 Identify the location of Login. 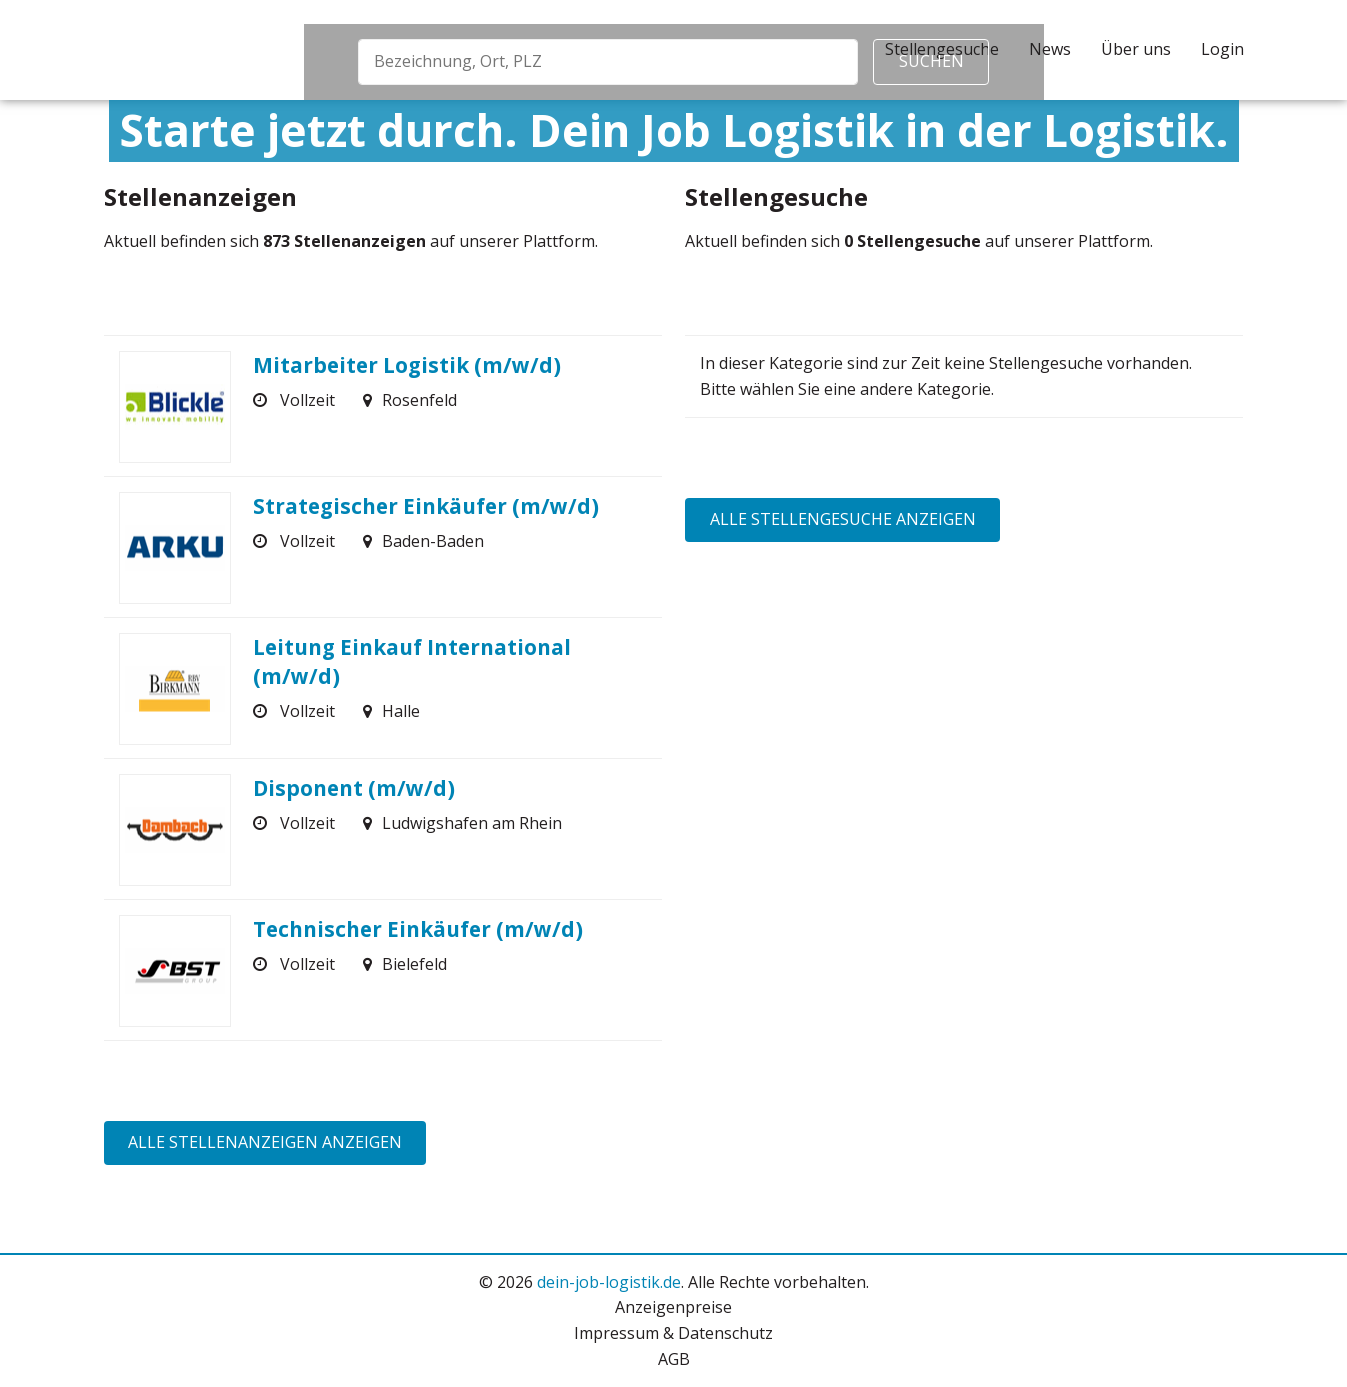
(1222, 49).